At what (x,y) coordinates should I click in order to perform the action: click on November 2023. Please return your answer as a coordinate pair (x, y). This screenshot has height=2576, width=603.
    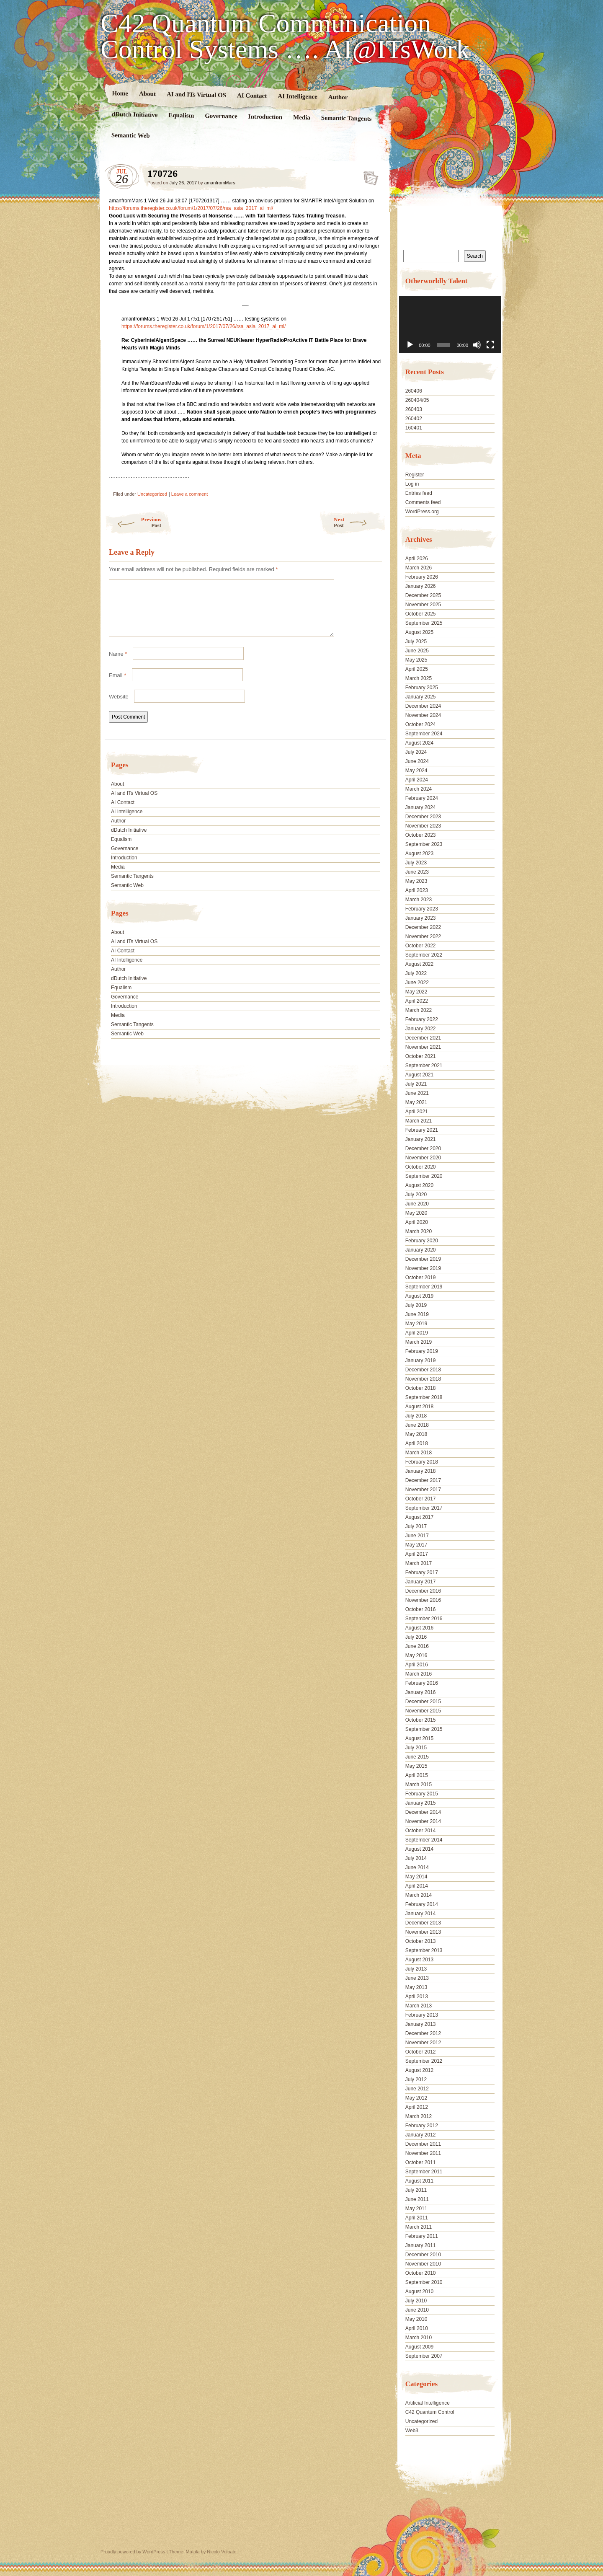
    Looking at the image, I should click on (423, 826).